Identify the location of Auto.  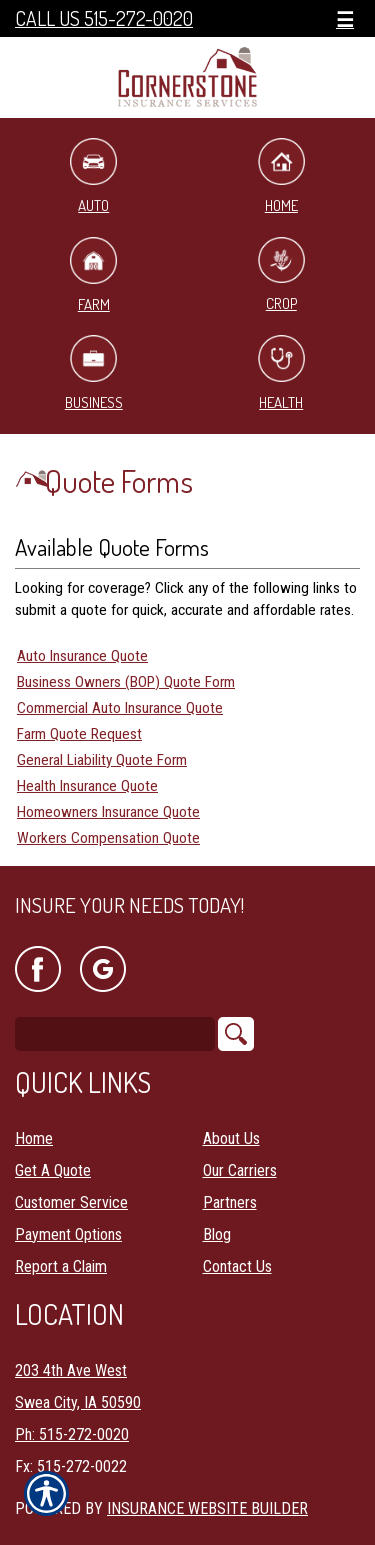
(93, 176).